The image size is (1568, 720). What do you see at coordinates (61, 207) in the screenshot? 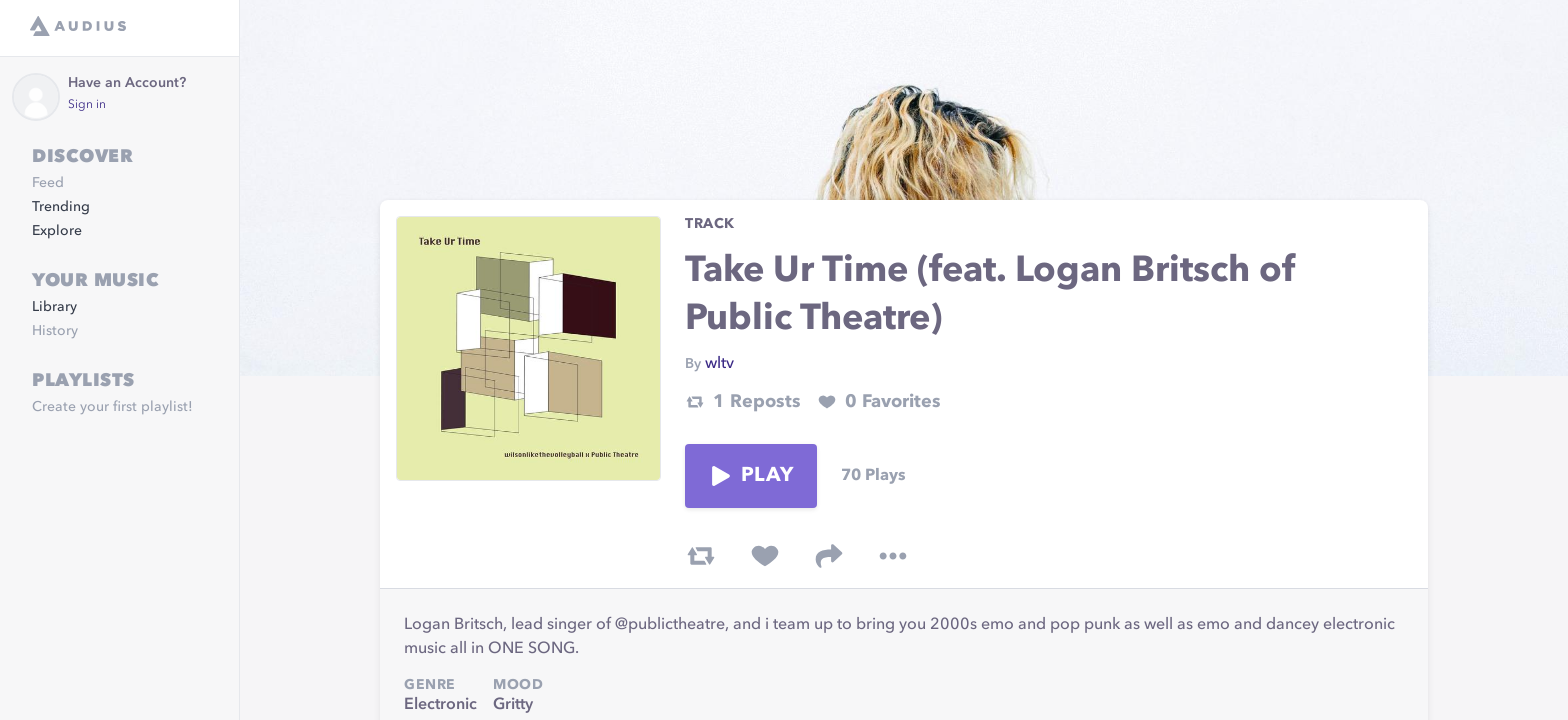
I see `Trending [link]` at bounding box center [61, 207].